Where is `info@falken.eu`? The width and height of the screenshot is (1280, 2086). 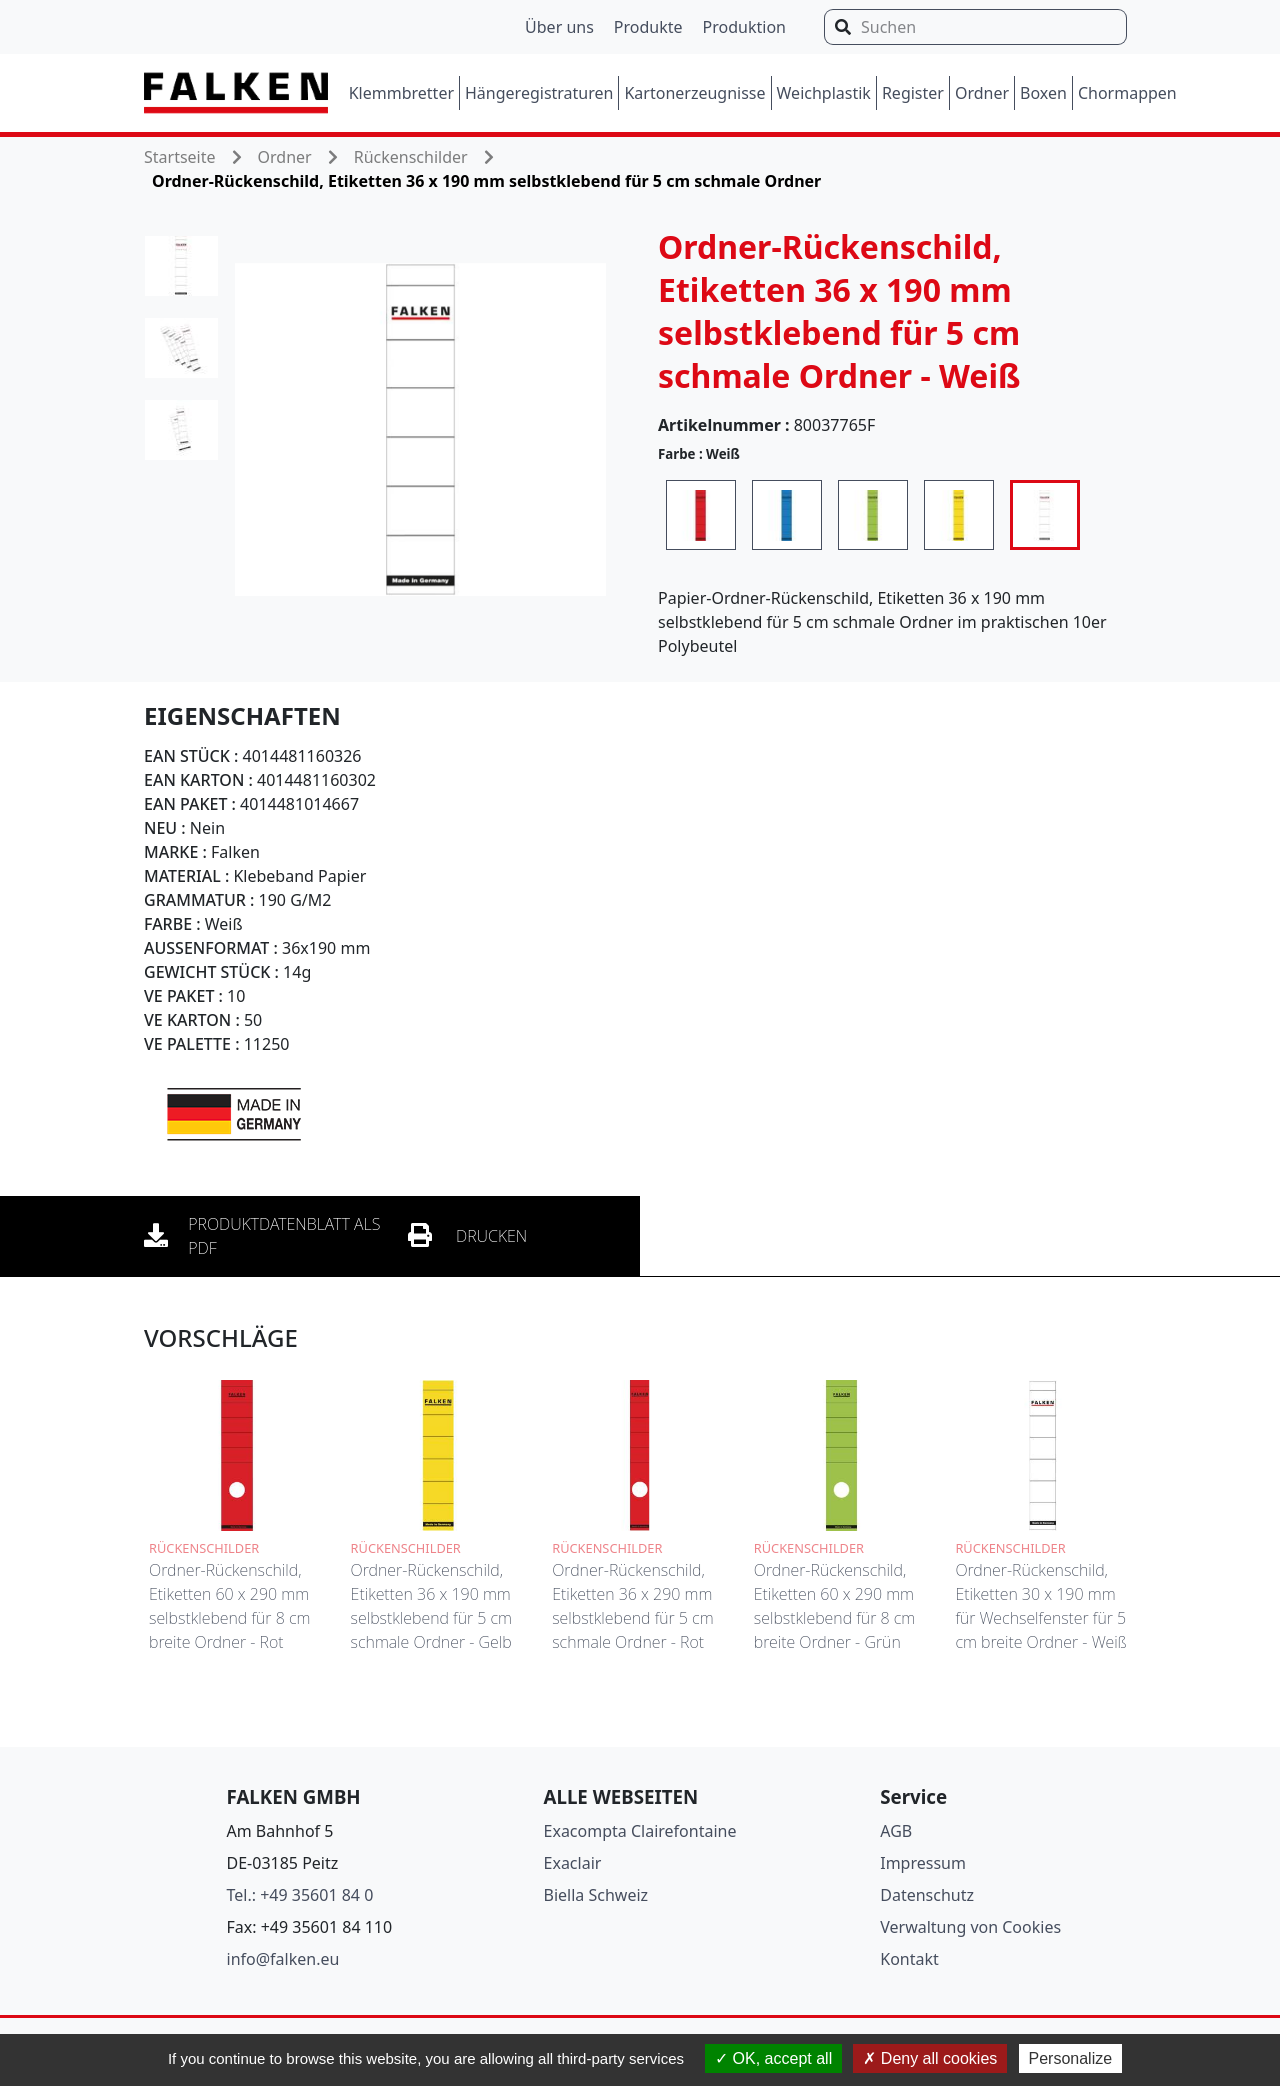 info@falken.eu is located at coordinates (283, 1959).